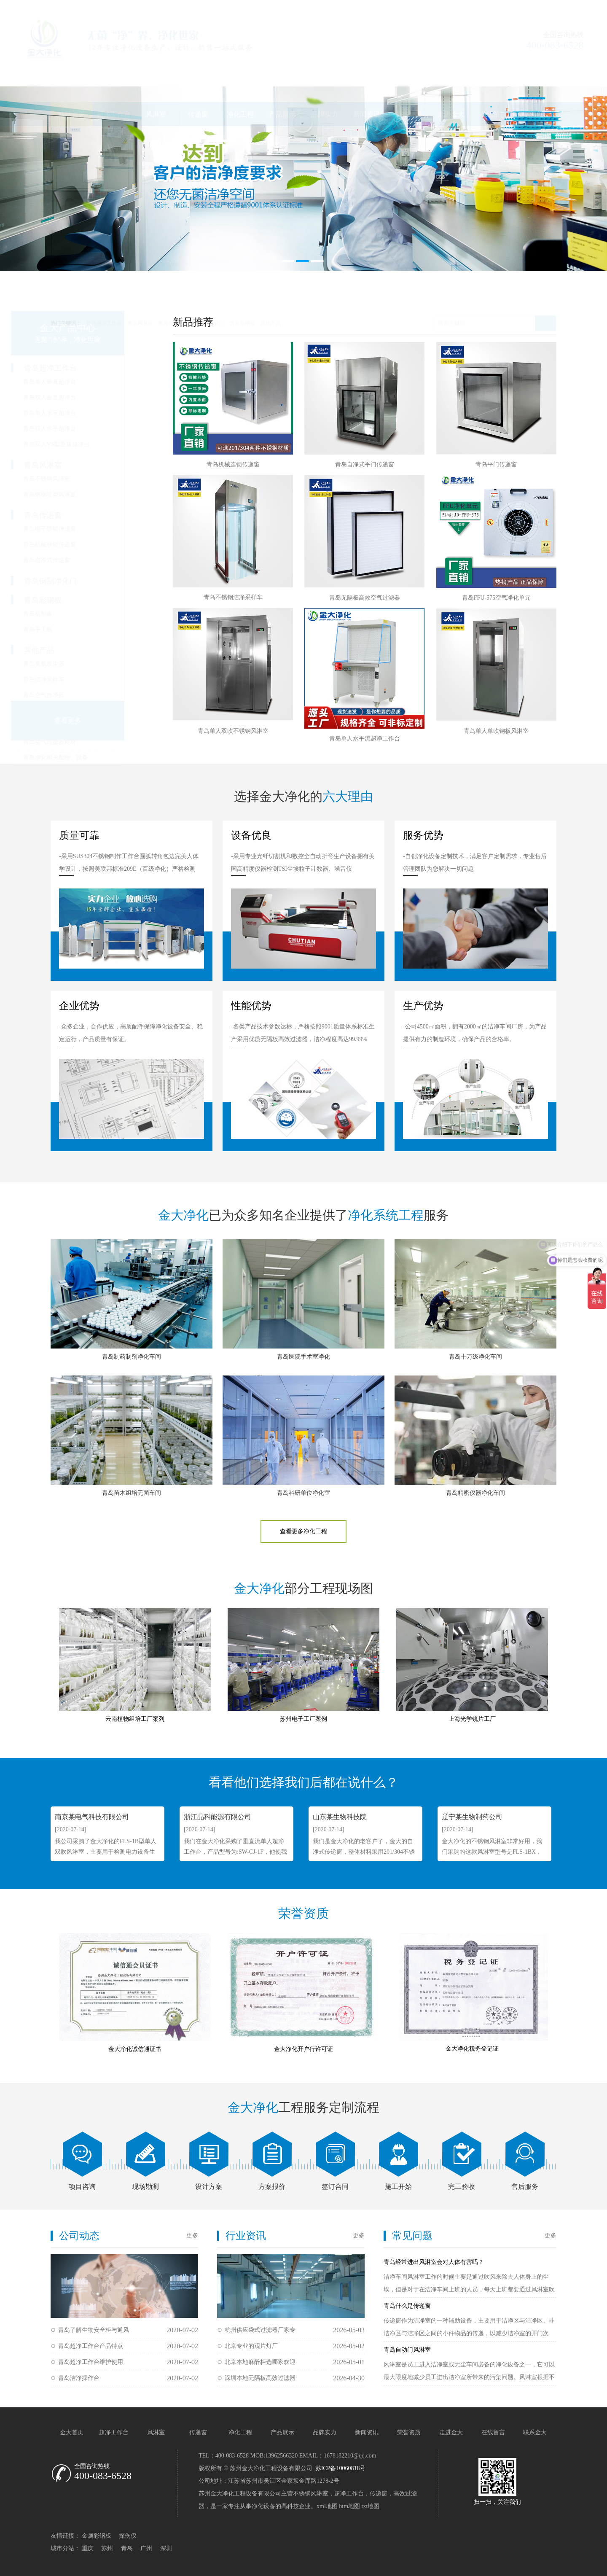 This screenshot has width=607, height=2576. Describe the element at coordinates (95, 757) in the screenshot. I see `青岛净化相关配件、设备` at that location.